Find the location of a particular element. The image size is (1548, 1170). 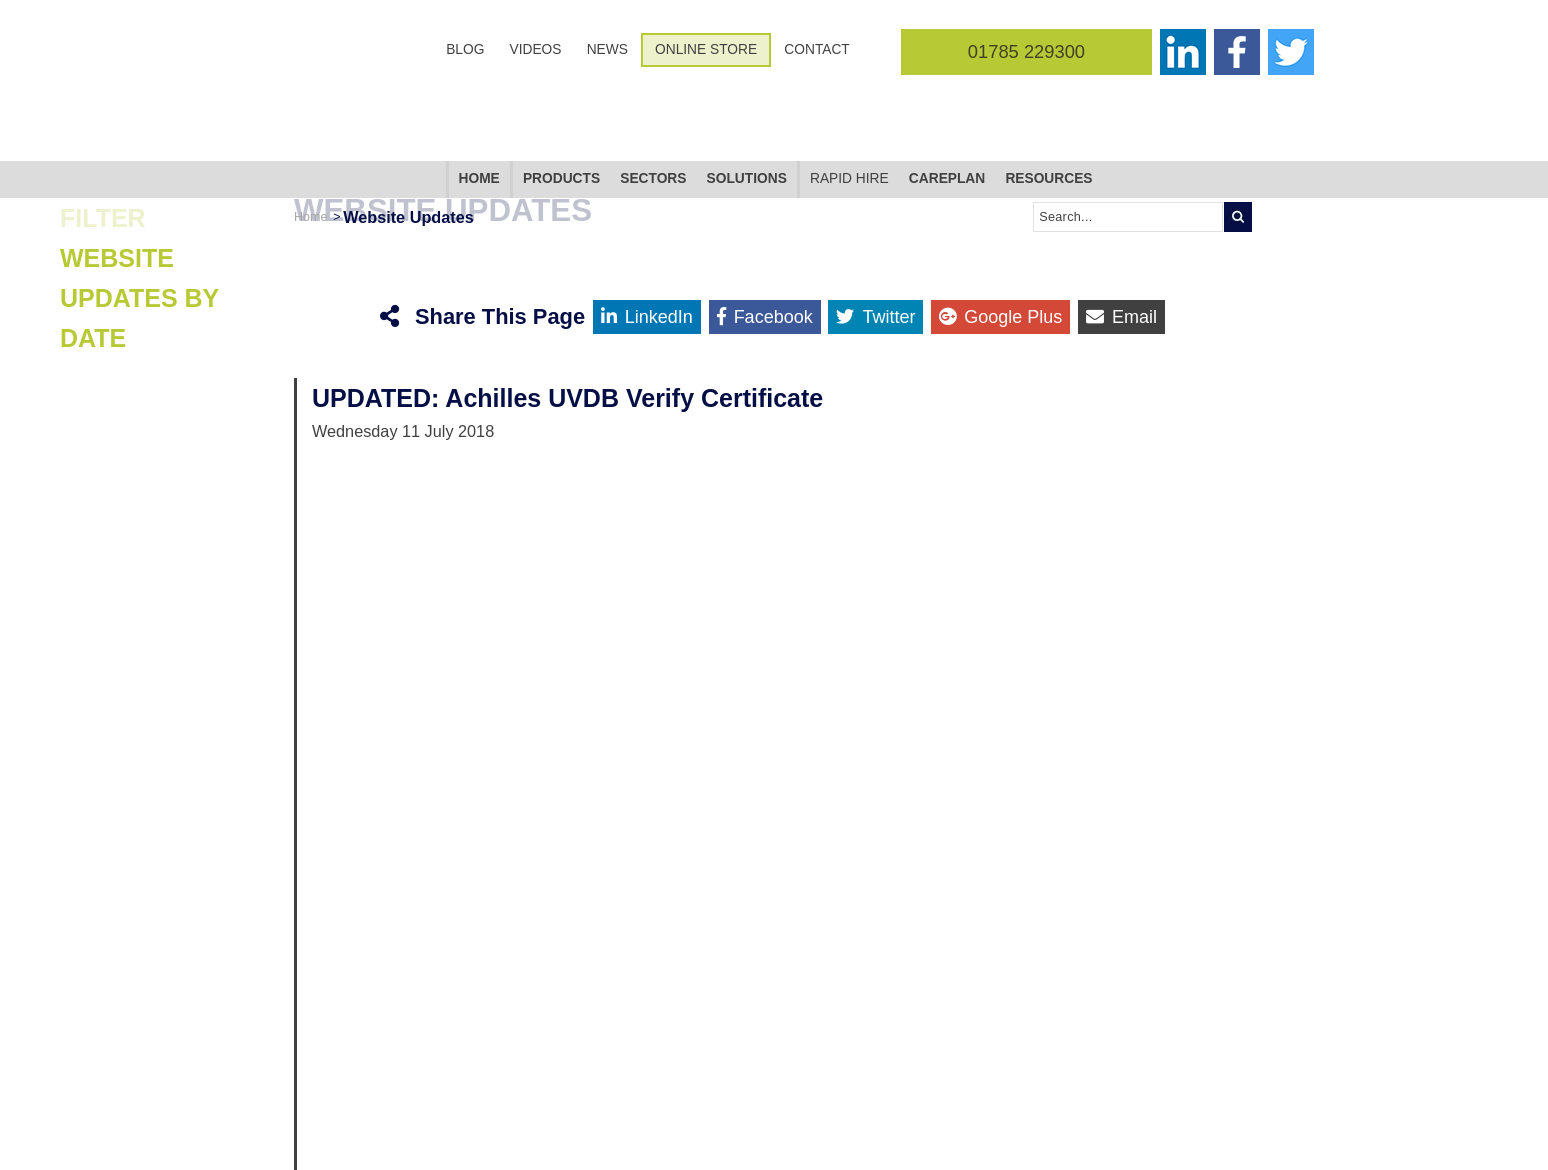

Blog [menuitem] is located at coordinates (465, 49).